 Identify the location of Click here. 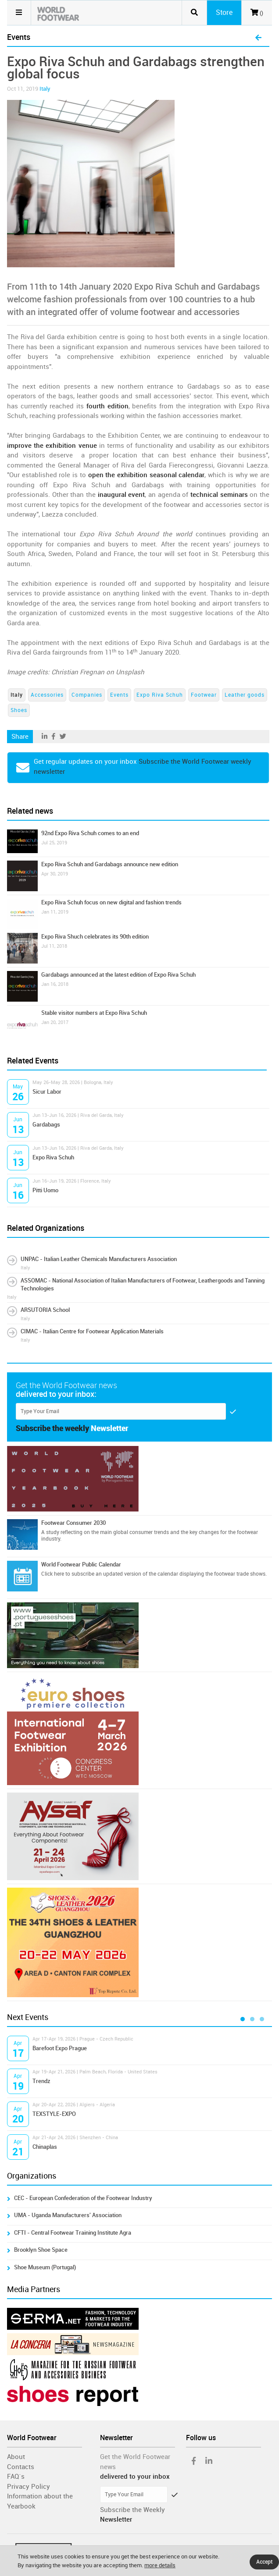
(52, 1574).